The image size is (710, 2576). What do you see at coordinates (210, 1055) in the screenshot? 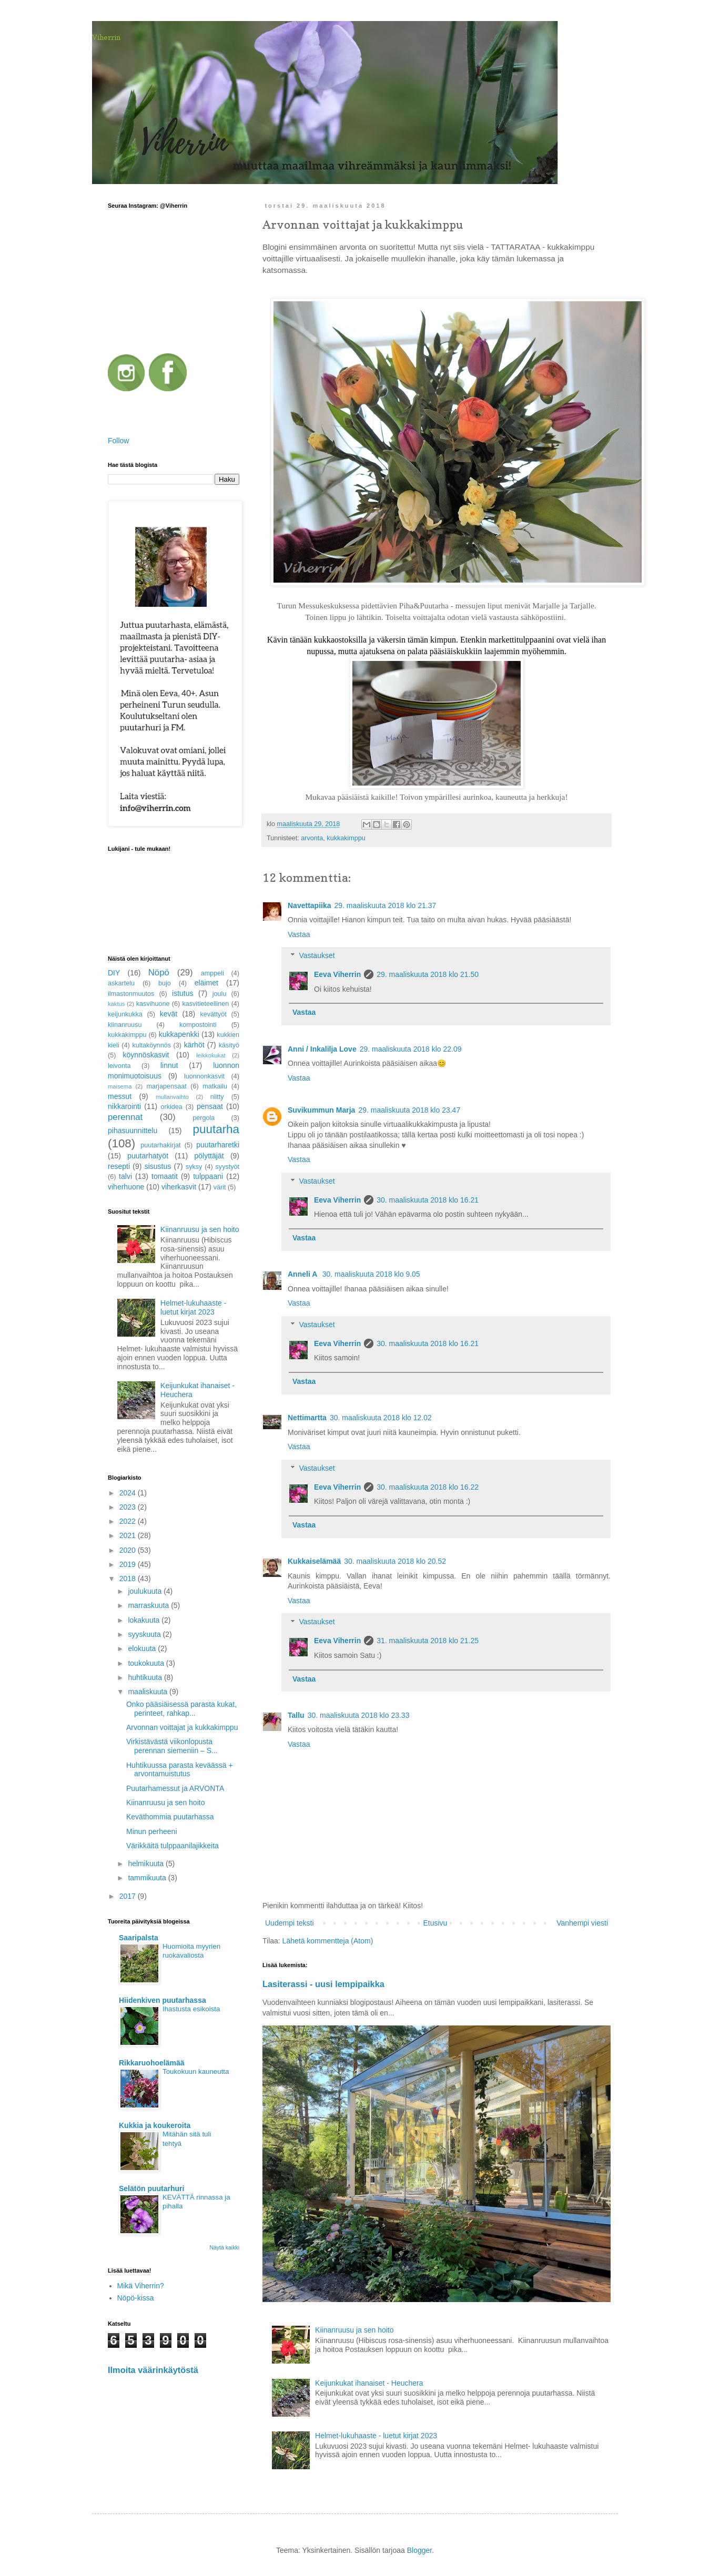
I see `leikkokukat` at bounding box center [210, 1055].